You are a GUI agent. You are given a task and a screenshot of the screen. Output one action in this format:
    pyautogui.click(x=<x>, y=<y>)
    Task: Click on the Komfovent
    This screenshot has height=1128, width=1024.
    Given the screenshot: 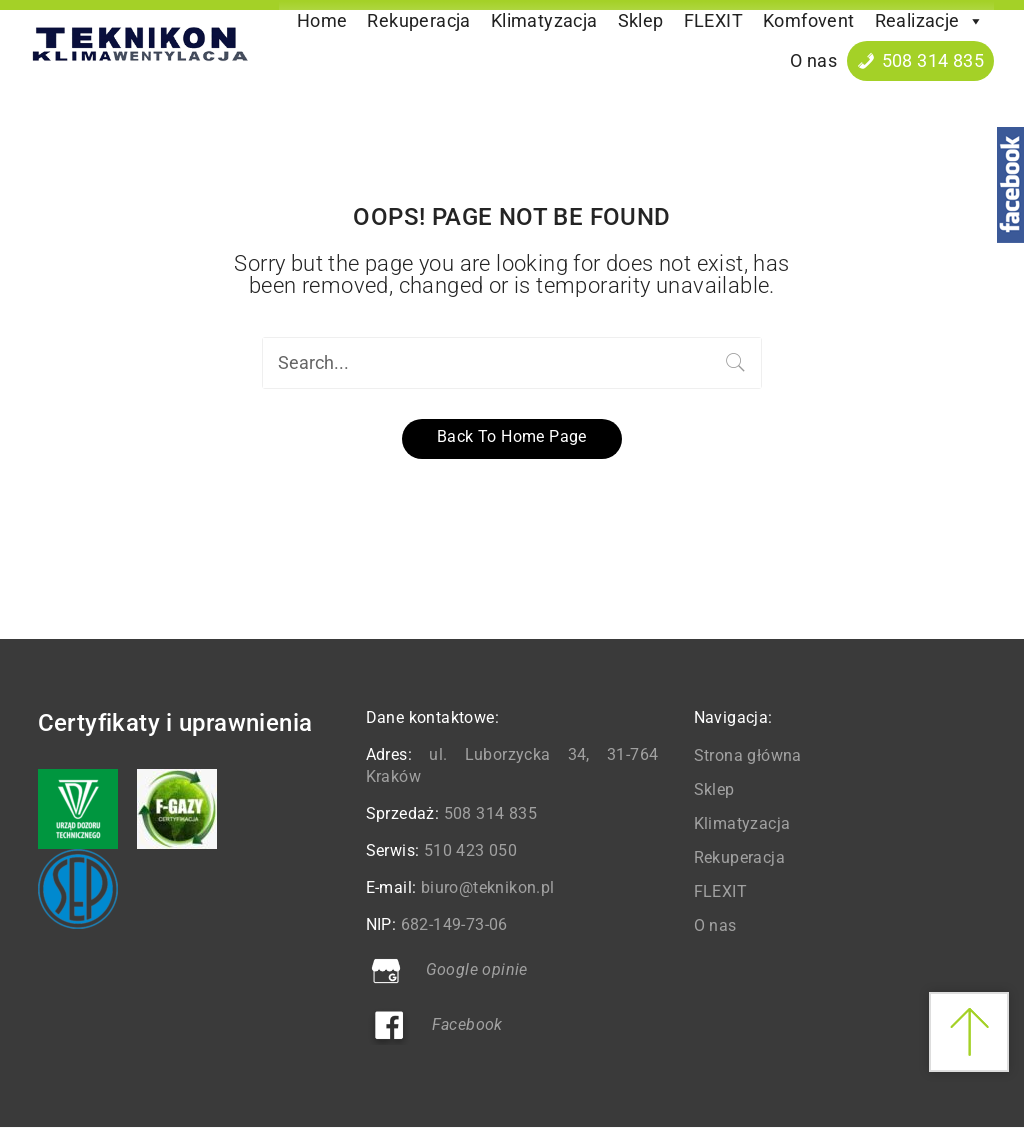 What is the action you would take?
    pyautogui.click(x=809, y=20)
    